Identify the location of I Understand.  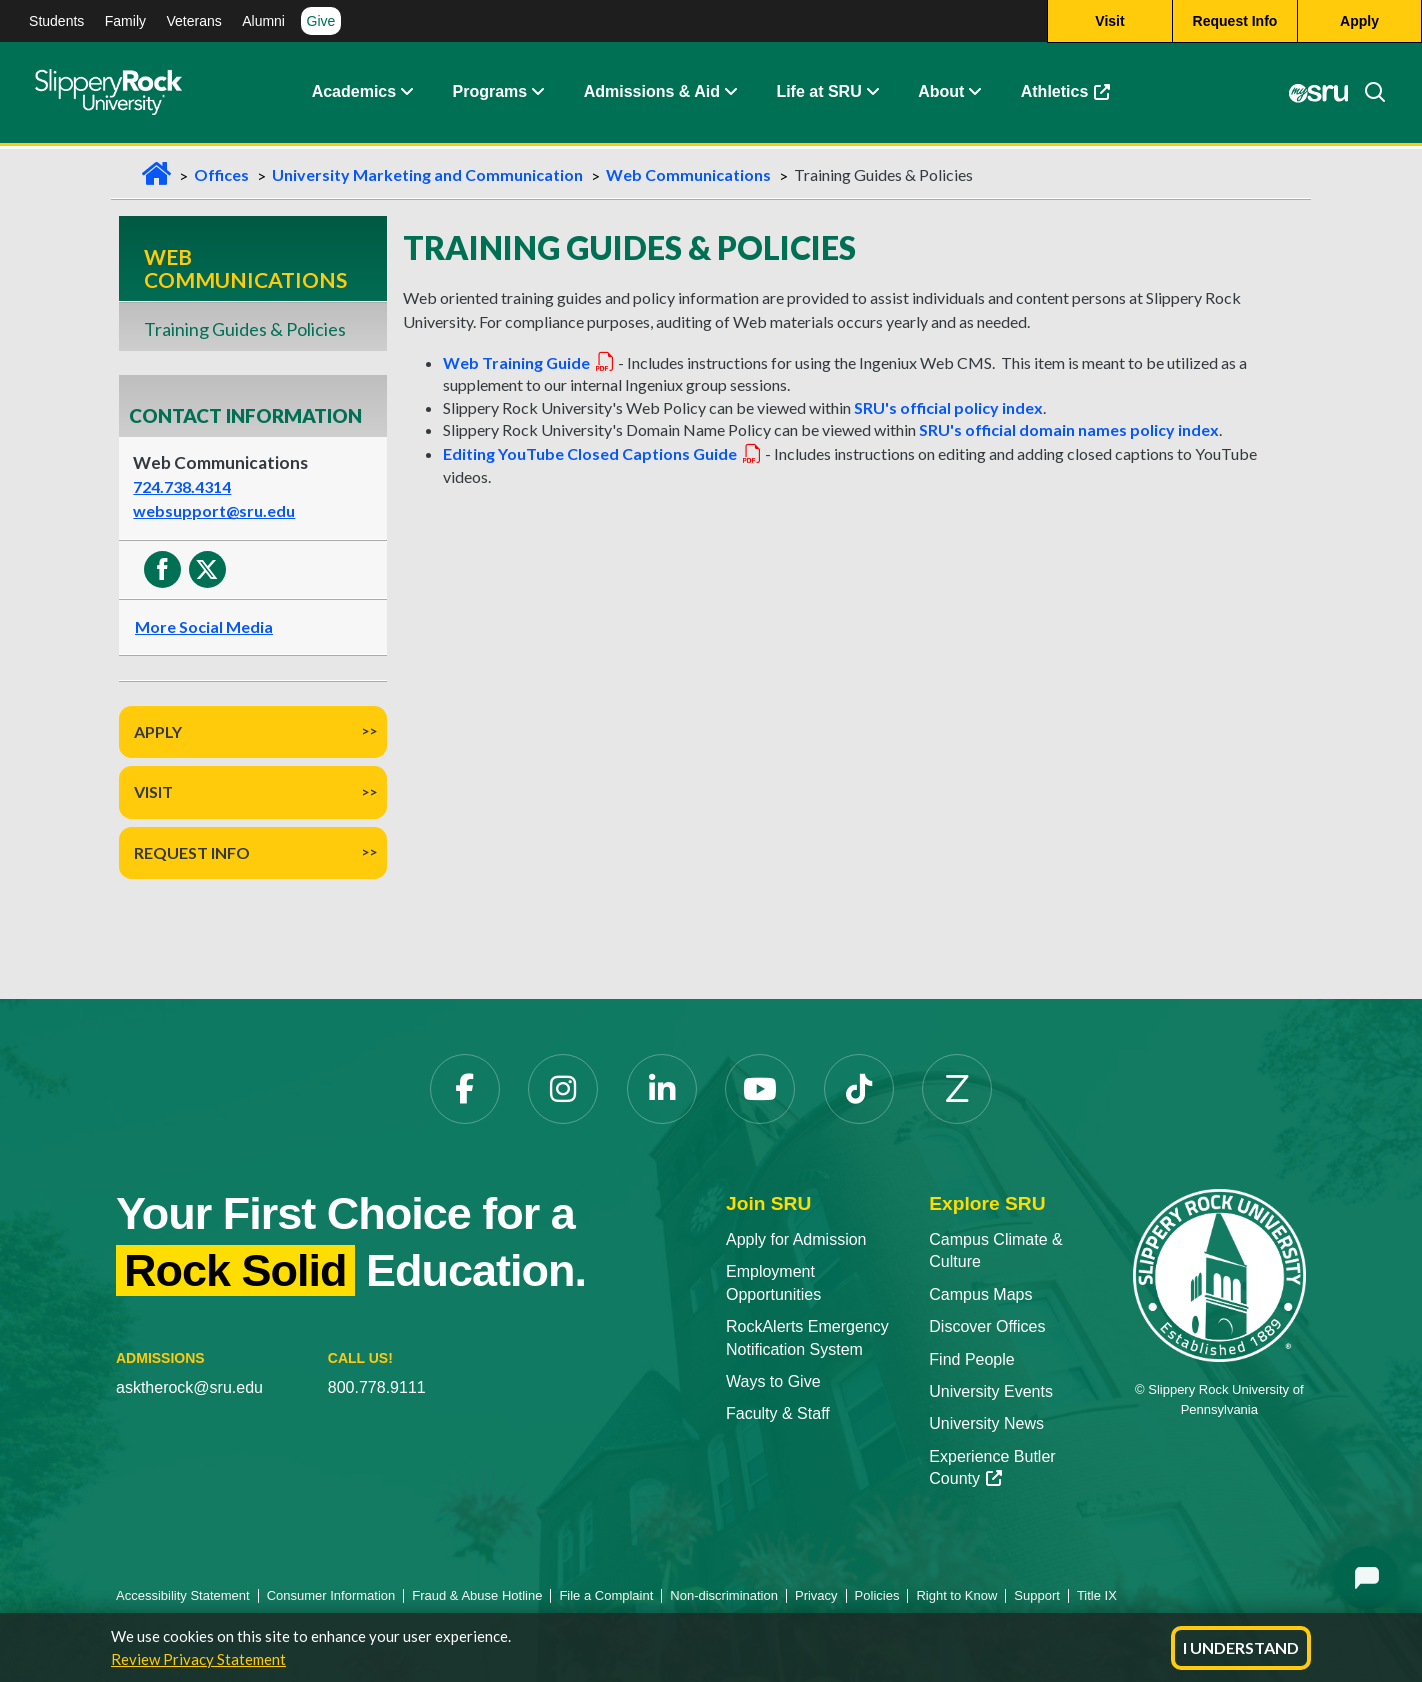
(1241, 1647).